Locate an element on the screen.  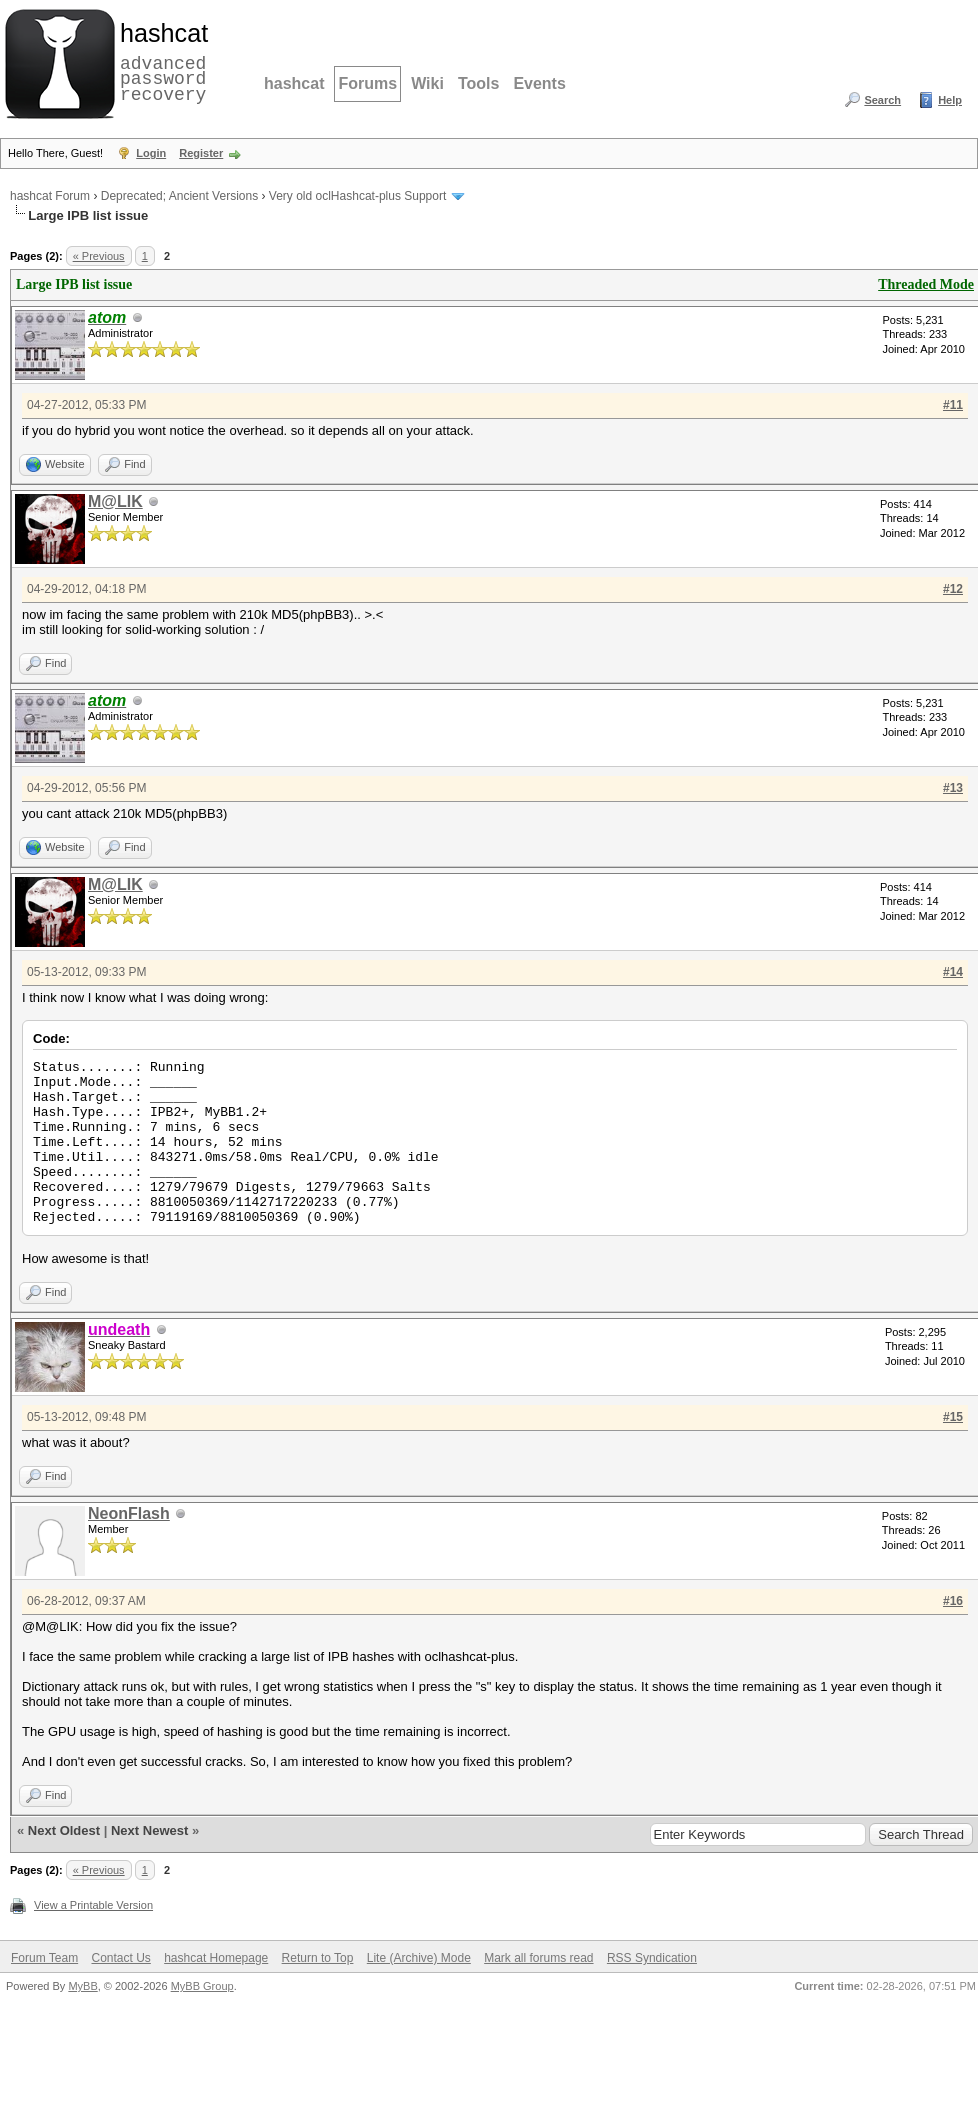
Search is located at coordinates (882, 100).